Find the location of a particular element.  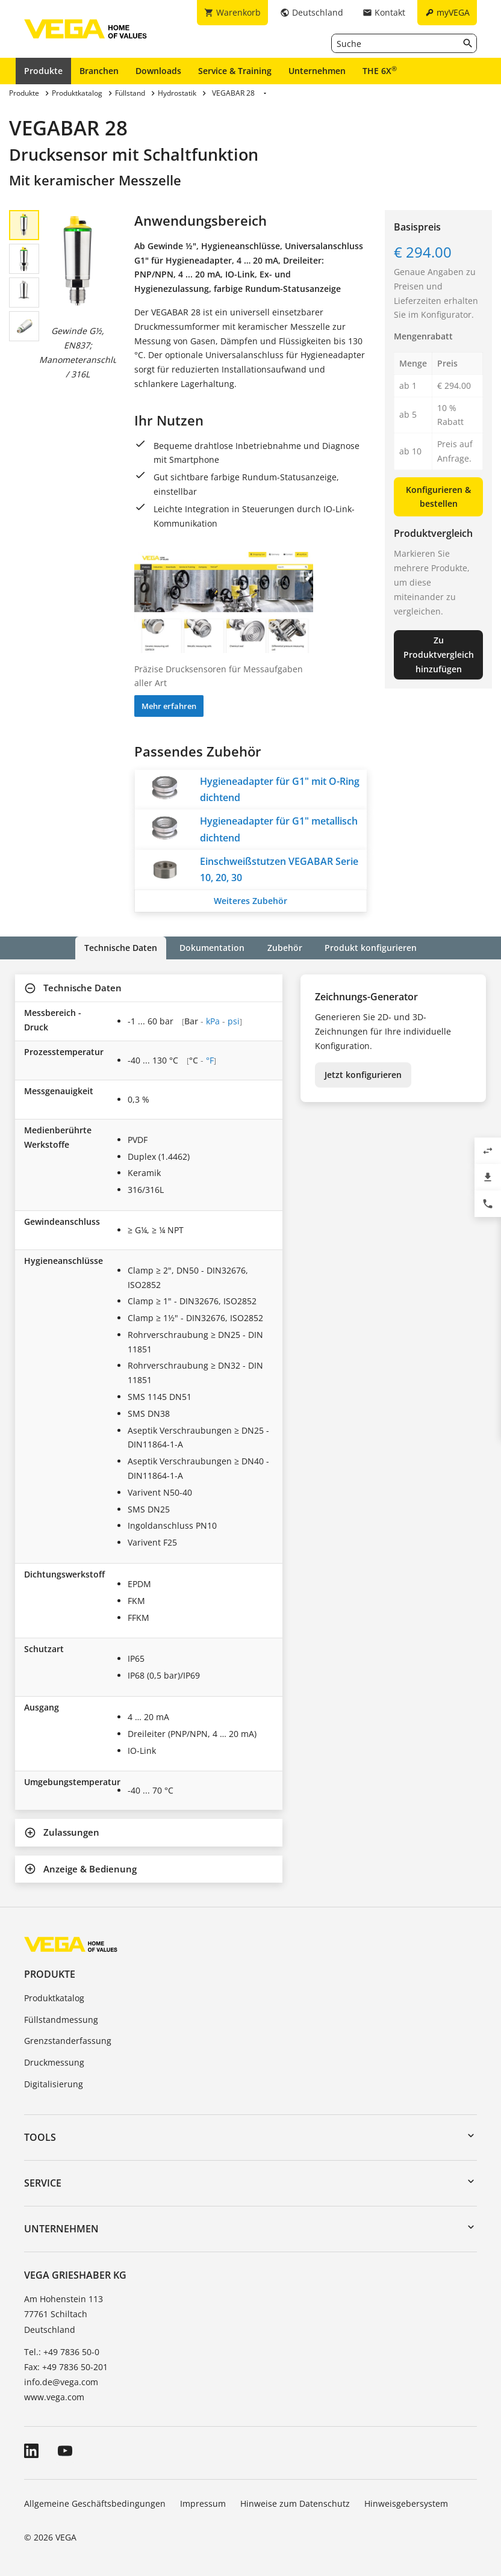

Service is located at coordinates (42, 2183).